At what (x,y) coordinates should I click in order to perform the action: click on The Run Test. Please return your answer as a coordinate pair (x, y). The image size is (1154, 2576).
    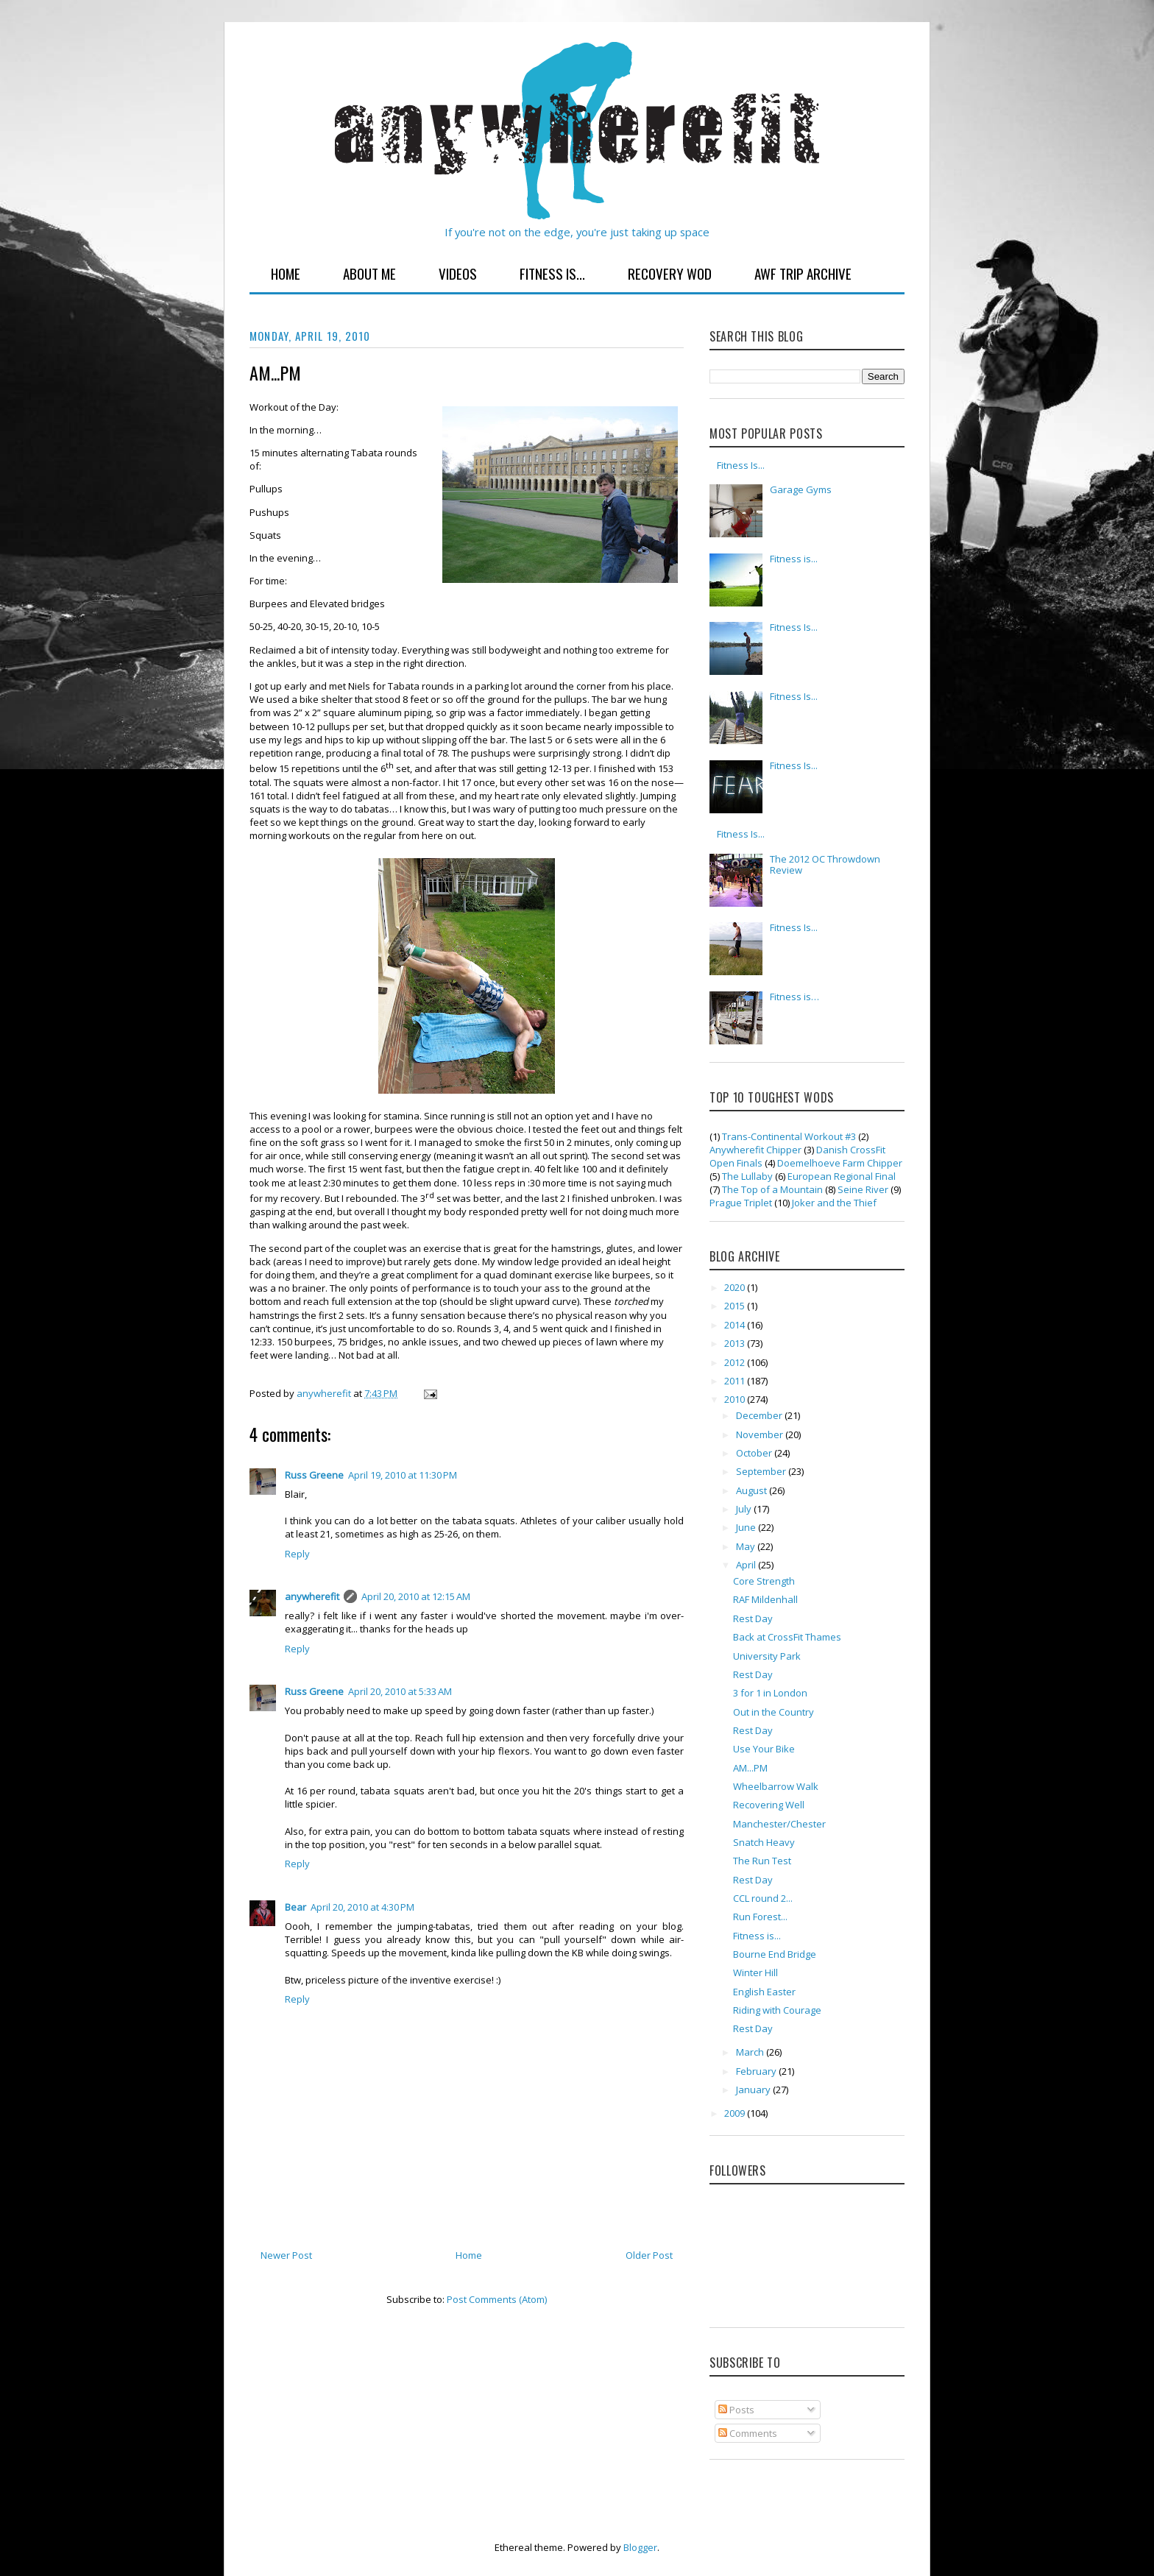
    Looking at the image, I should click on (762, 1860).